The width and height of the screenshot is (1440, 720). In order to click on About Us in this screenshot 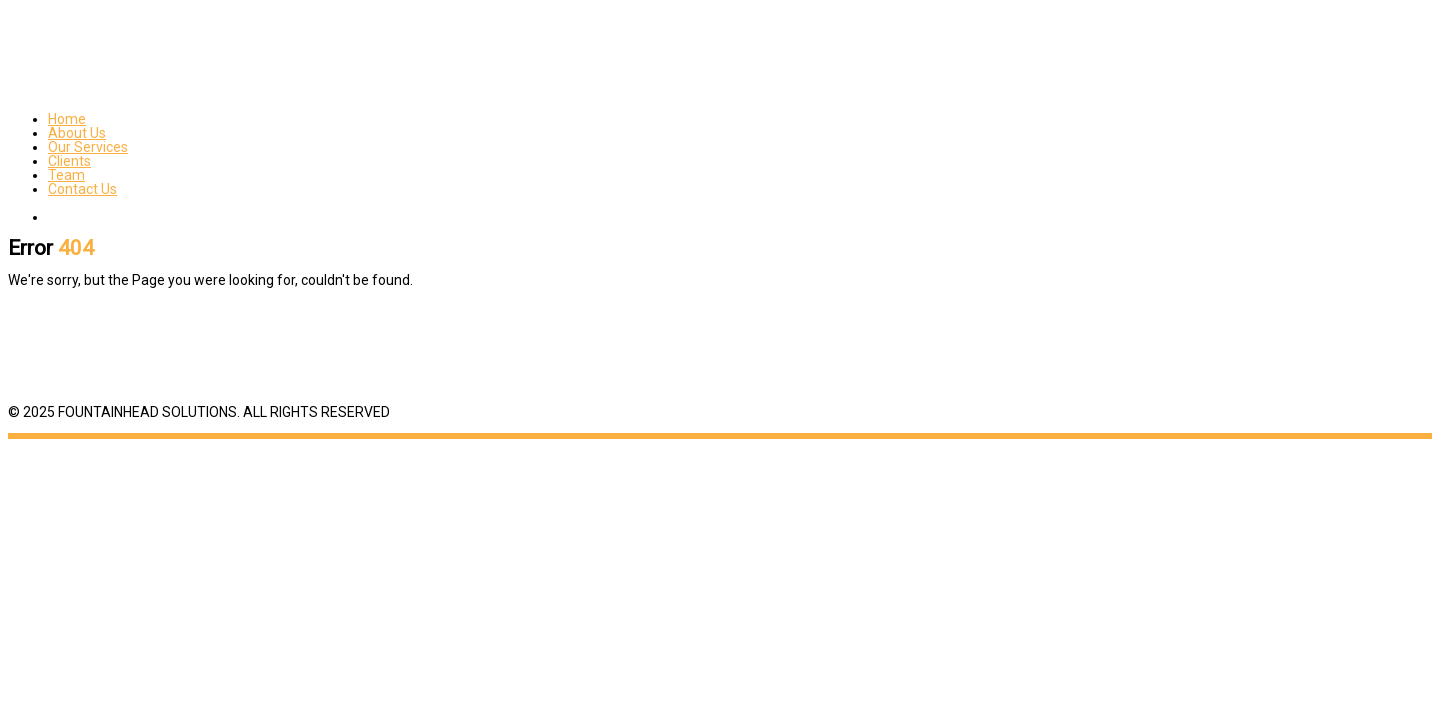, I will do `click(77, 133)`.